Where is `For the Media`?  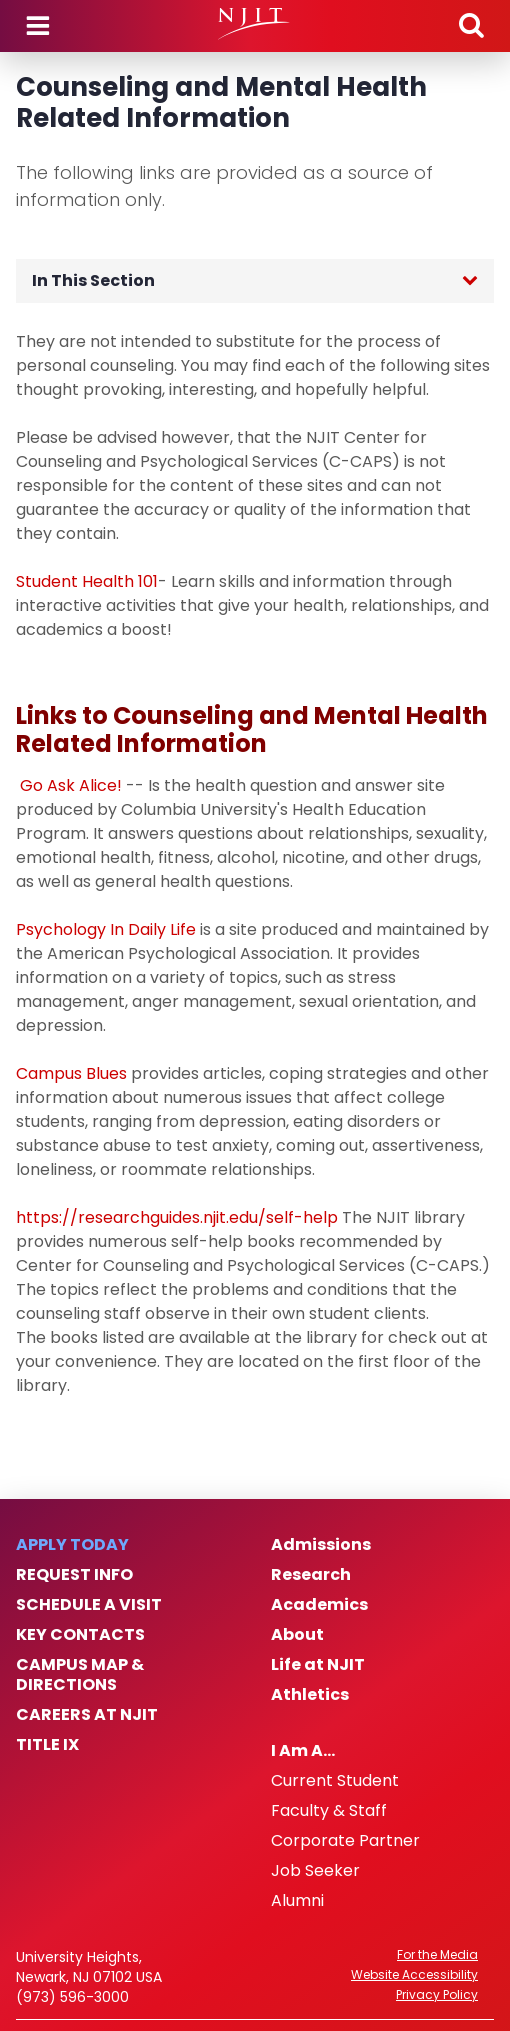
For the Media is located at coordinates (437, 1955).